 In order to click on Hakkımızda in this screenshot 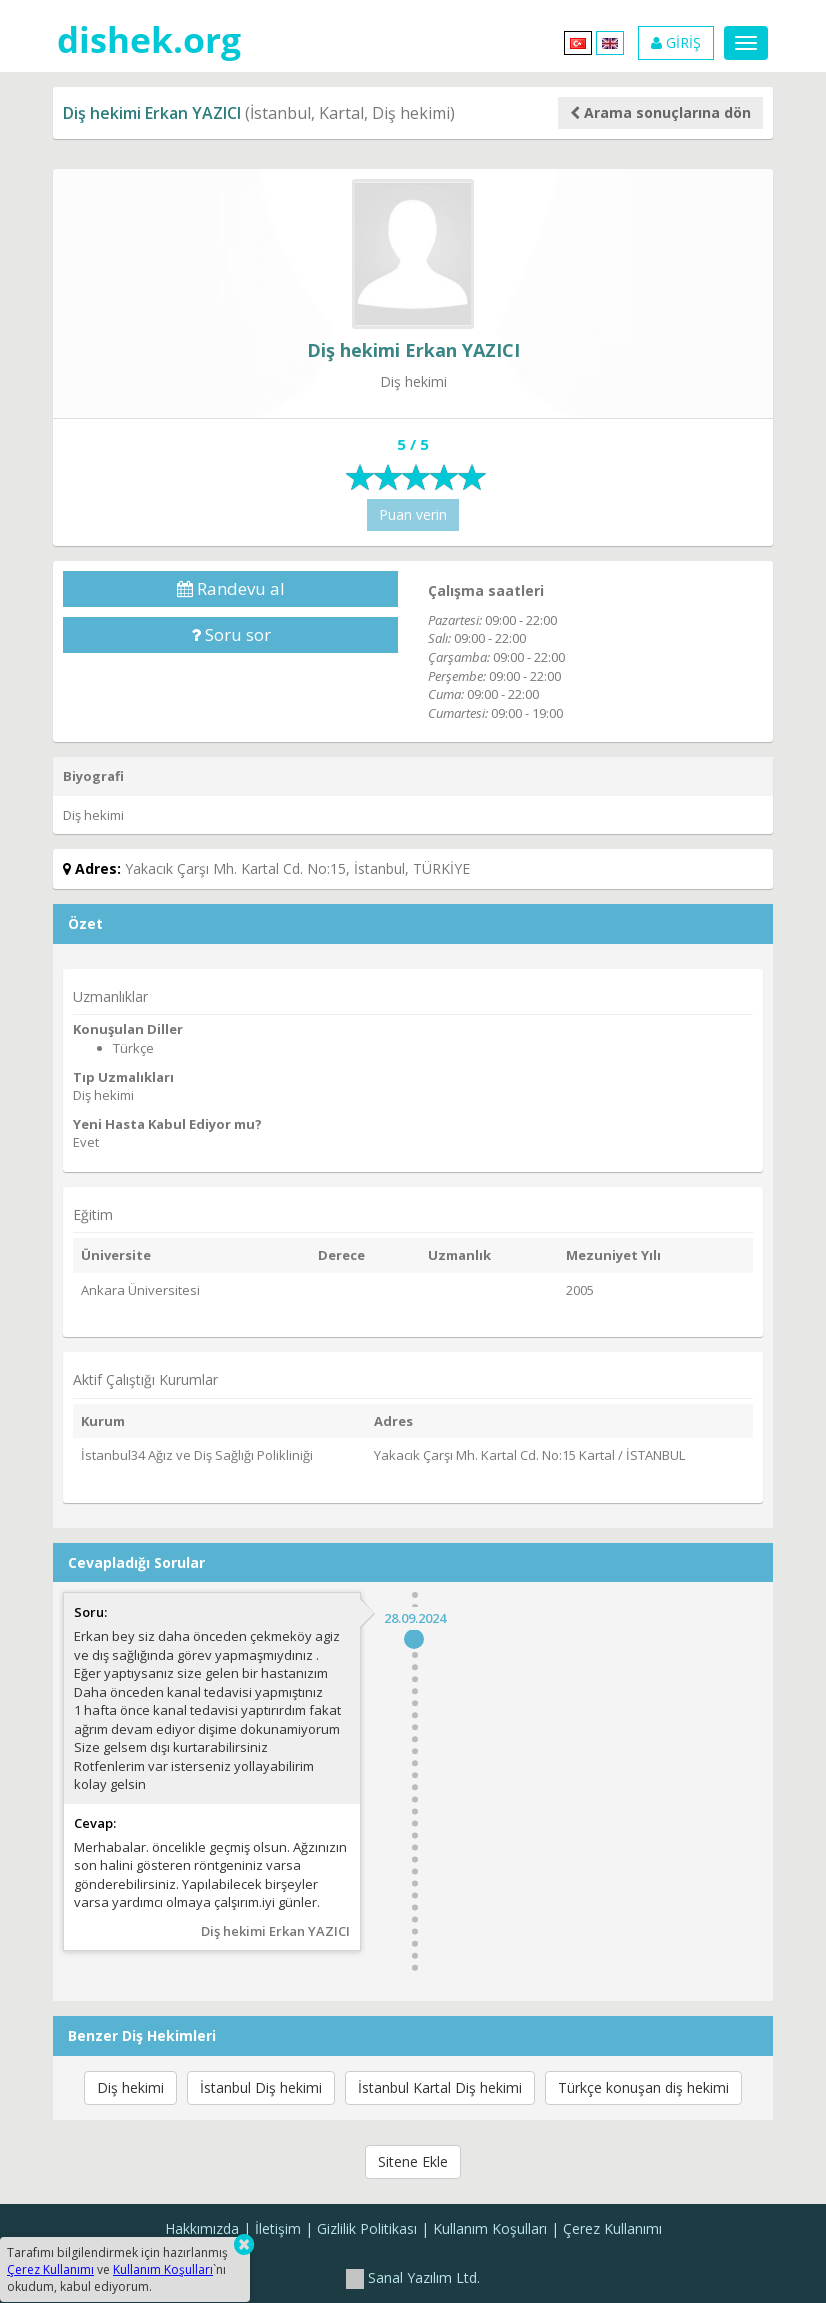, I will do `click(202, 2228)`.